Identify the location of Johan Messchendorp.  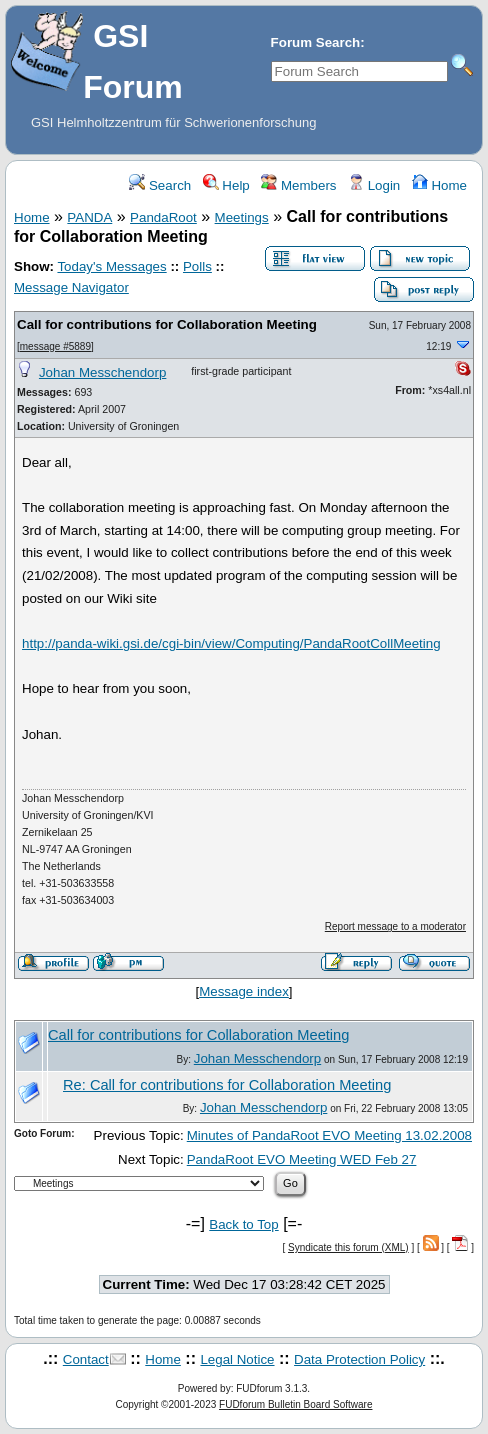
(102, 372).